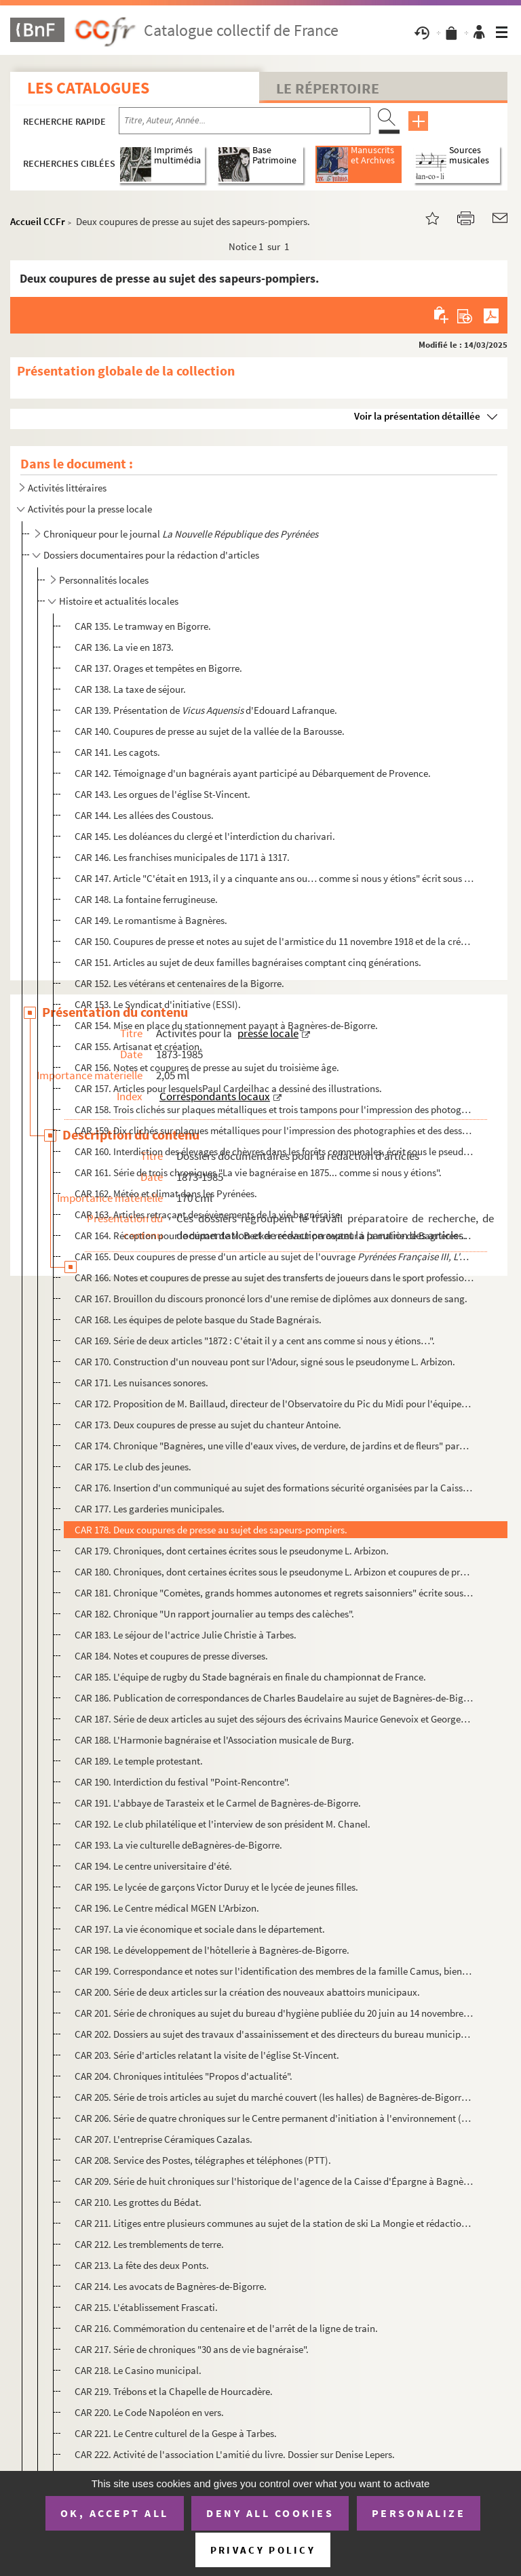 The image size is (521, 2576). I want to click on CAR 154. Mise en place du stationnement payant à Bagnères-de-Bigorre., so click(226, 1025).